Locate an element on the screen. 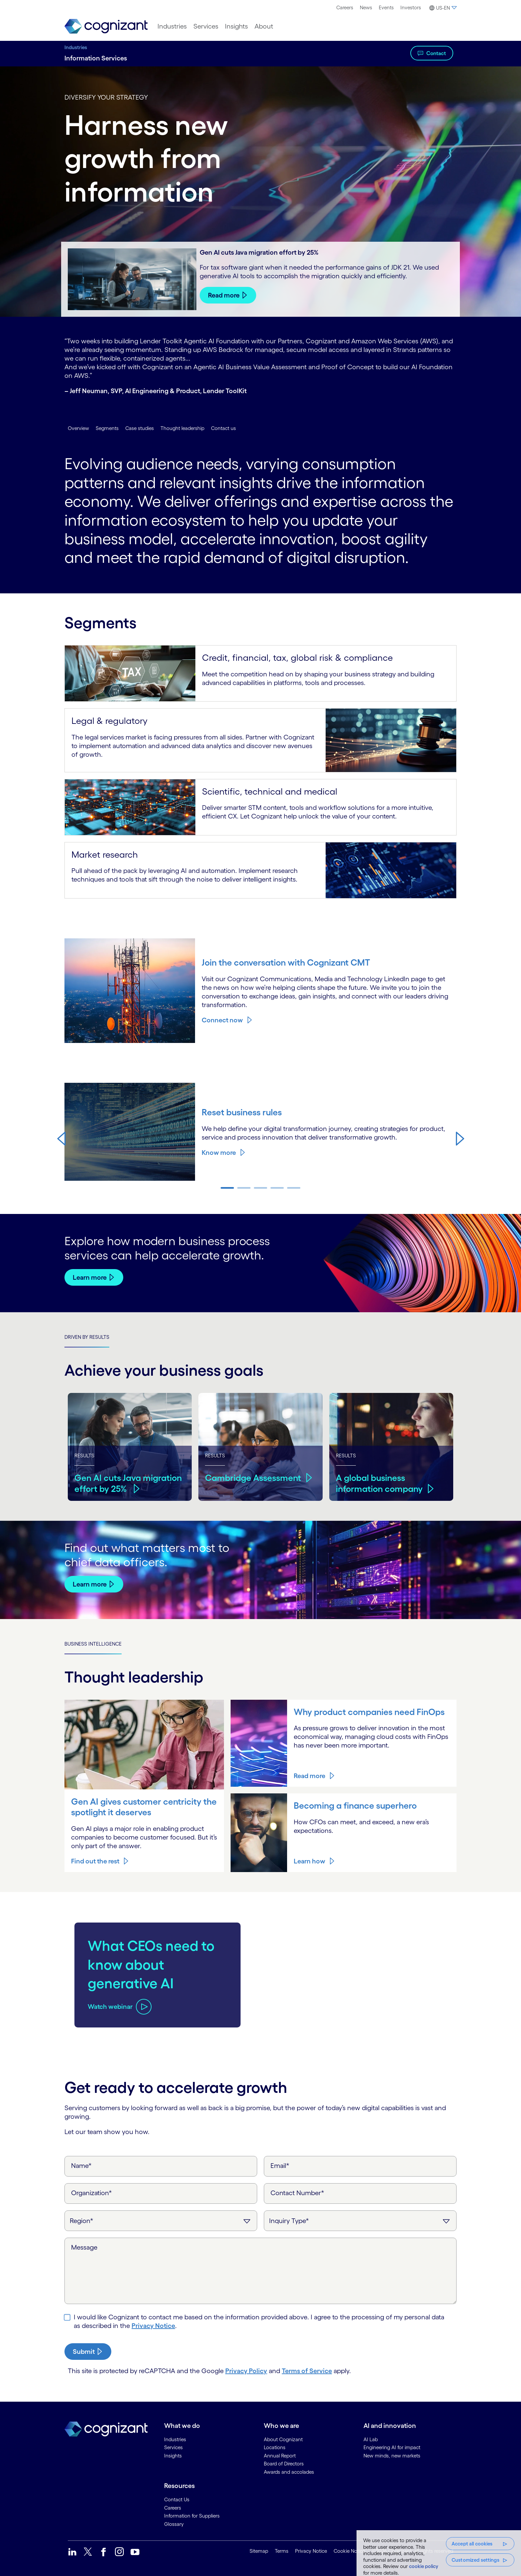 This screenshot has height=2576, width=521. Reset business rules is located at coordinates (243, 1112).